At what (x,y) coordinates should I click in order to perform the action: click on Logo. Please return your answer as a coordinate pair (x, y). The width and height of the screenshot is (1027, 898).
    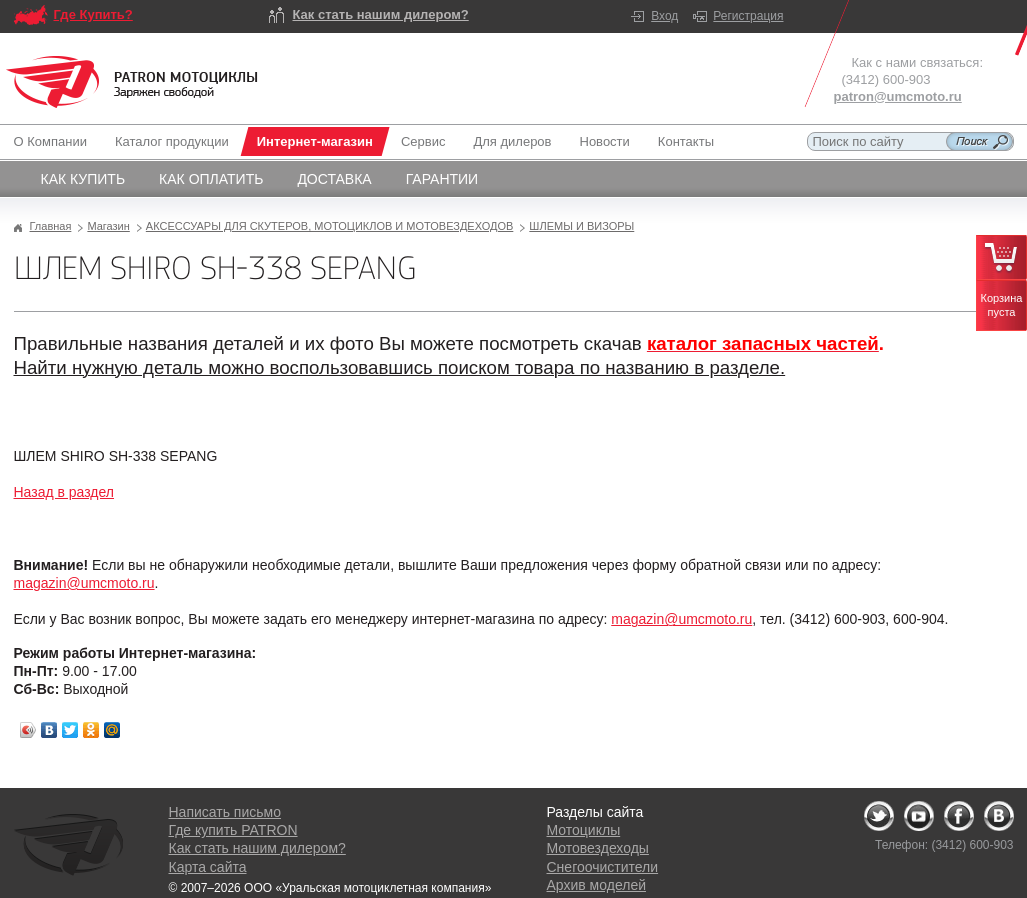
    Looking at the image, I should click on (132, 82).